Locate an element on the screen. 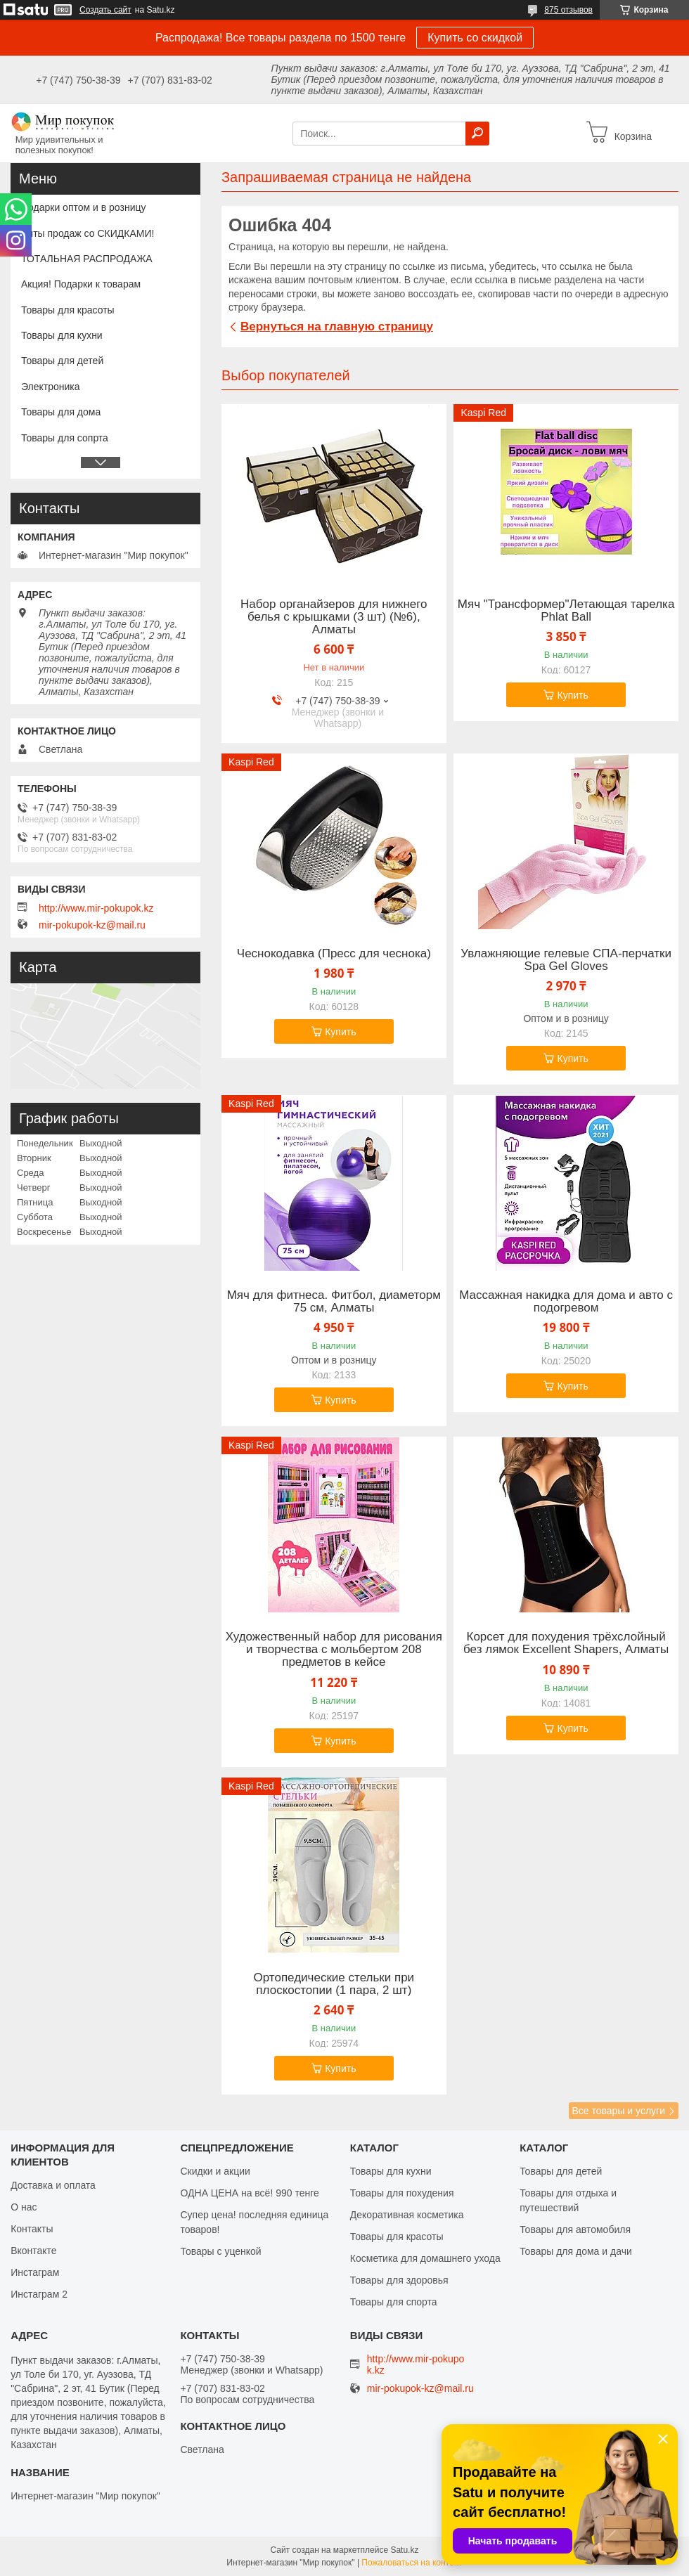  Хиты продаж со СКИДКАМИ! is located at coordinates (87, 233).